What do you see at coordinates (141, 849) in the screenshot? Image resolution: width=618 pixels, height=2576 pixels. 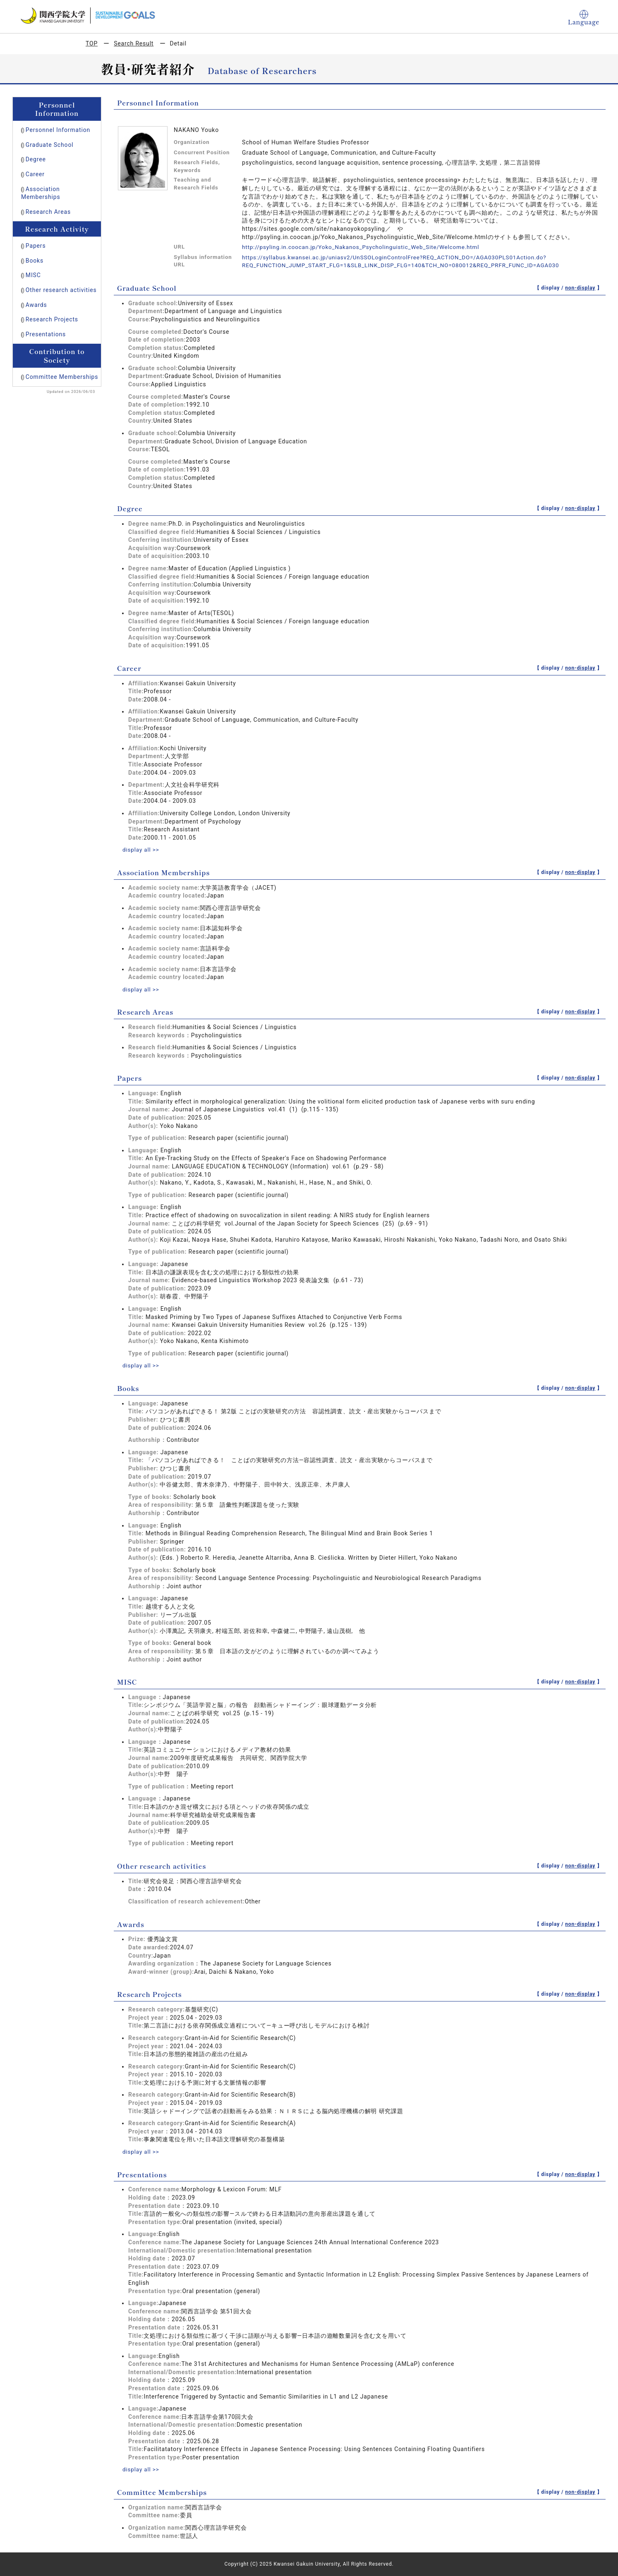 I see `display all >>` at bounding box center [141, 849].